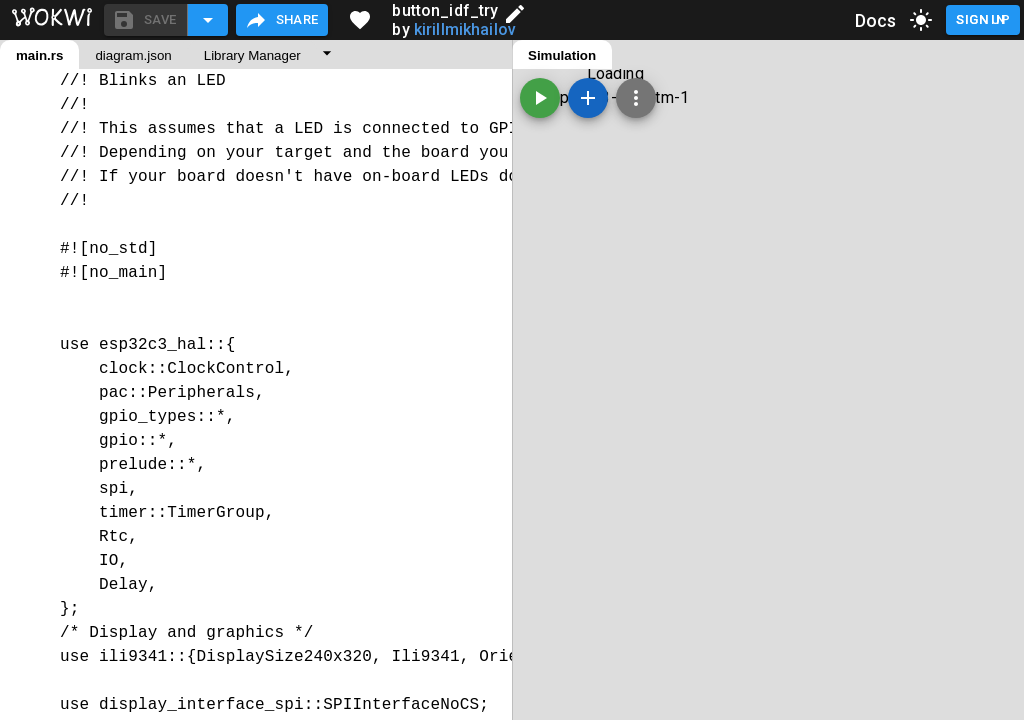 This screenshot has height=720, width=1024. What do you see at coordinates (588, 98) in the screenshot?
I see `[Add a new part]` at bounding box center [588, 98].